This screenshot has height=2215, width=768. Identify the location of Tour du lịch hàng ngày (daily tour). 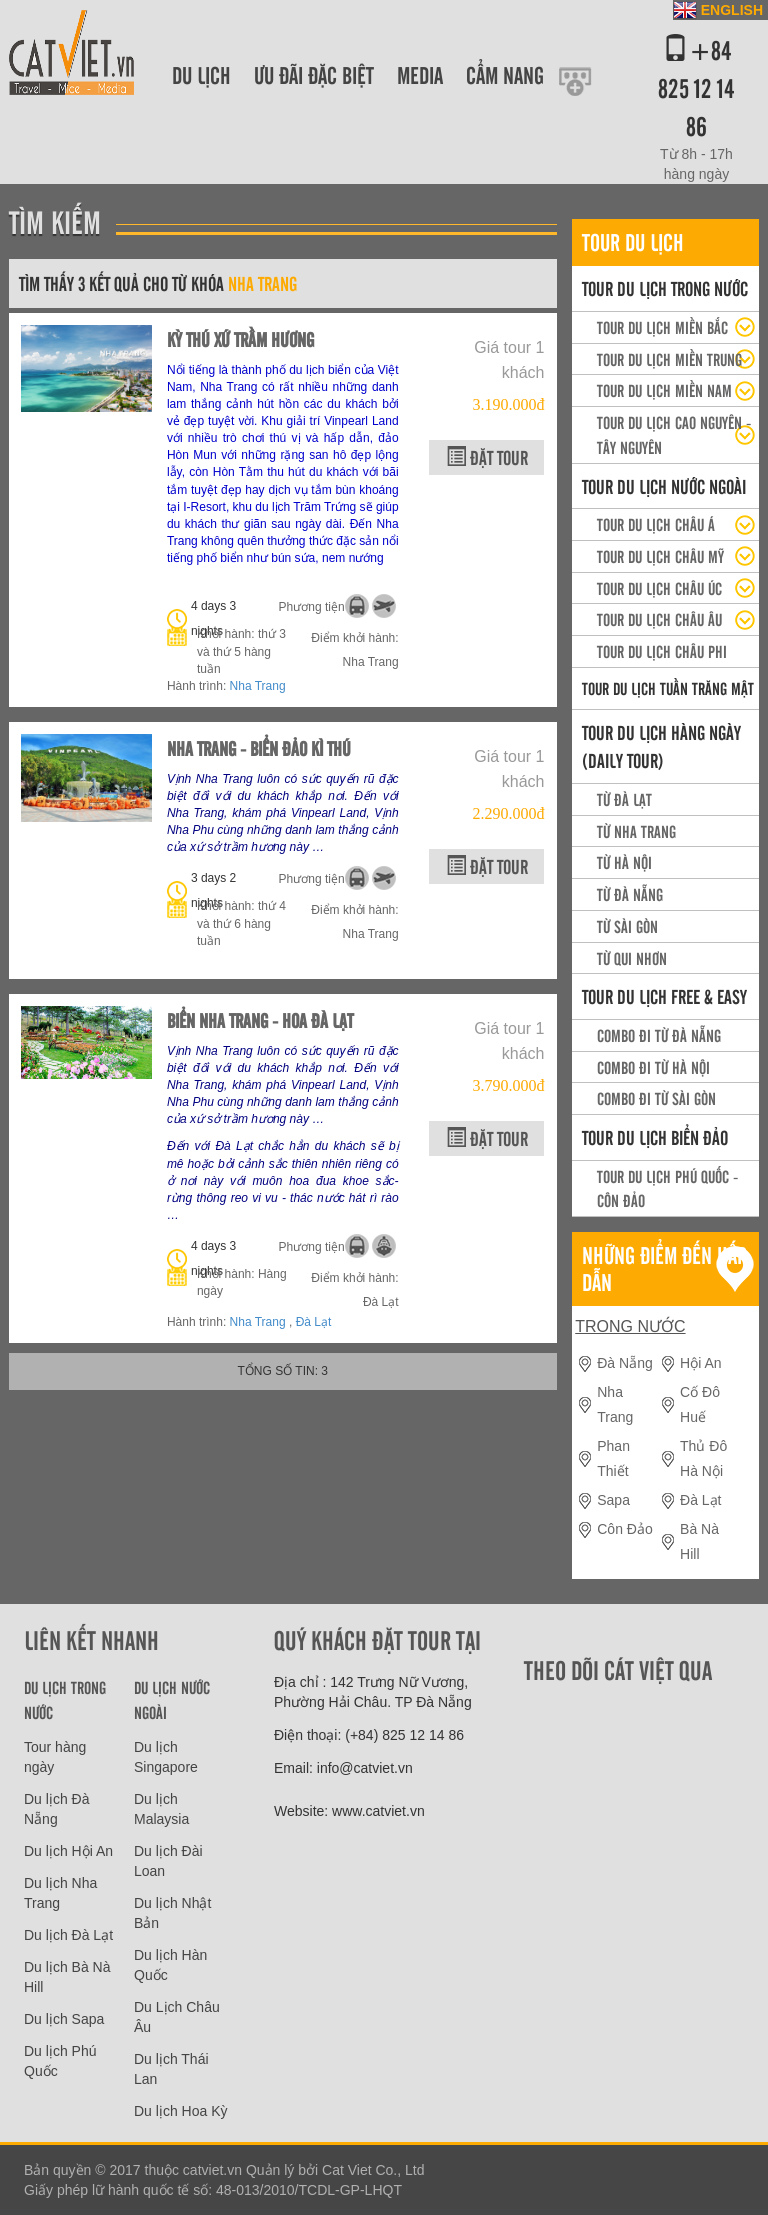
(661, 746).